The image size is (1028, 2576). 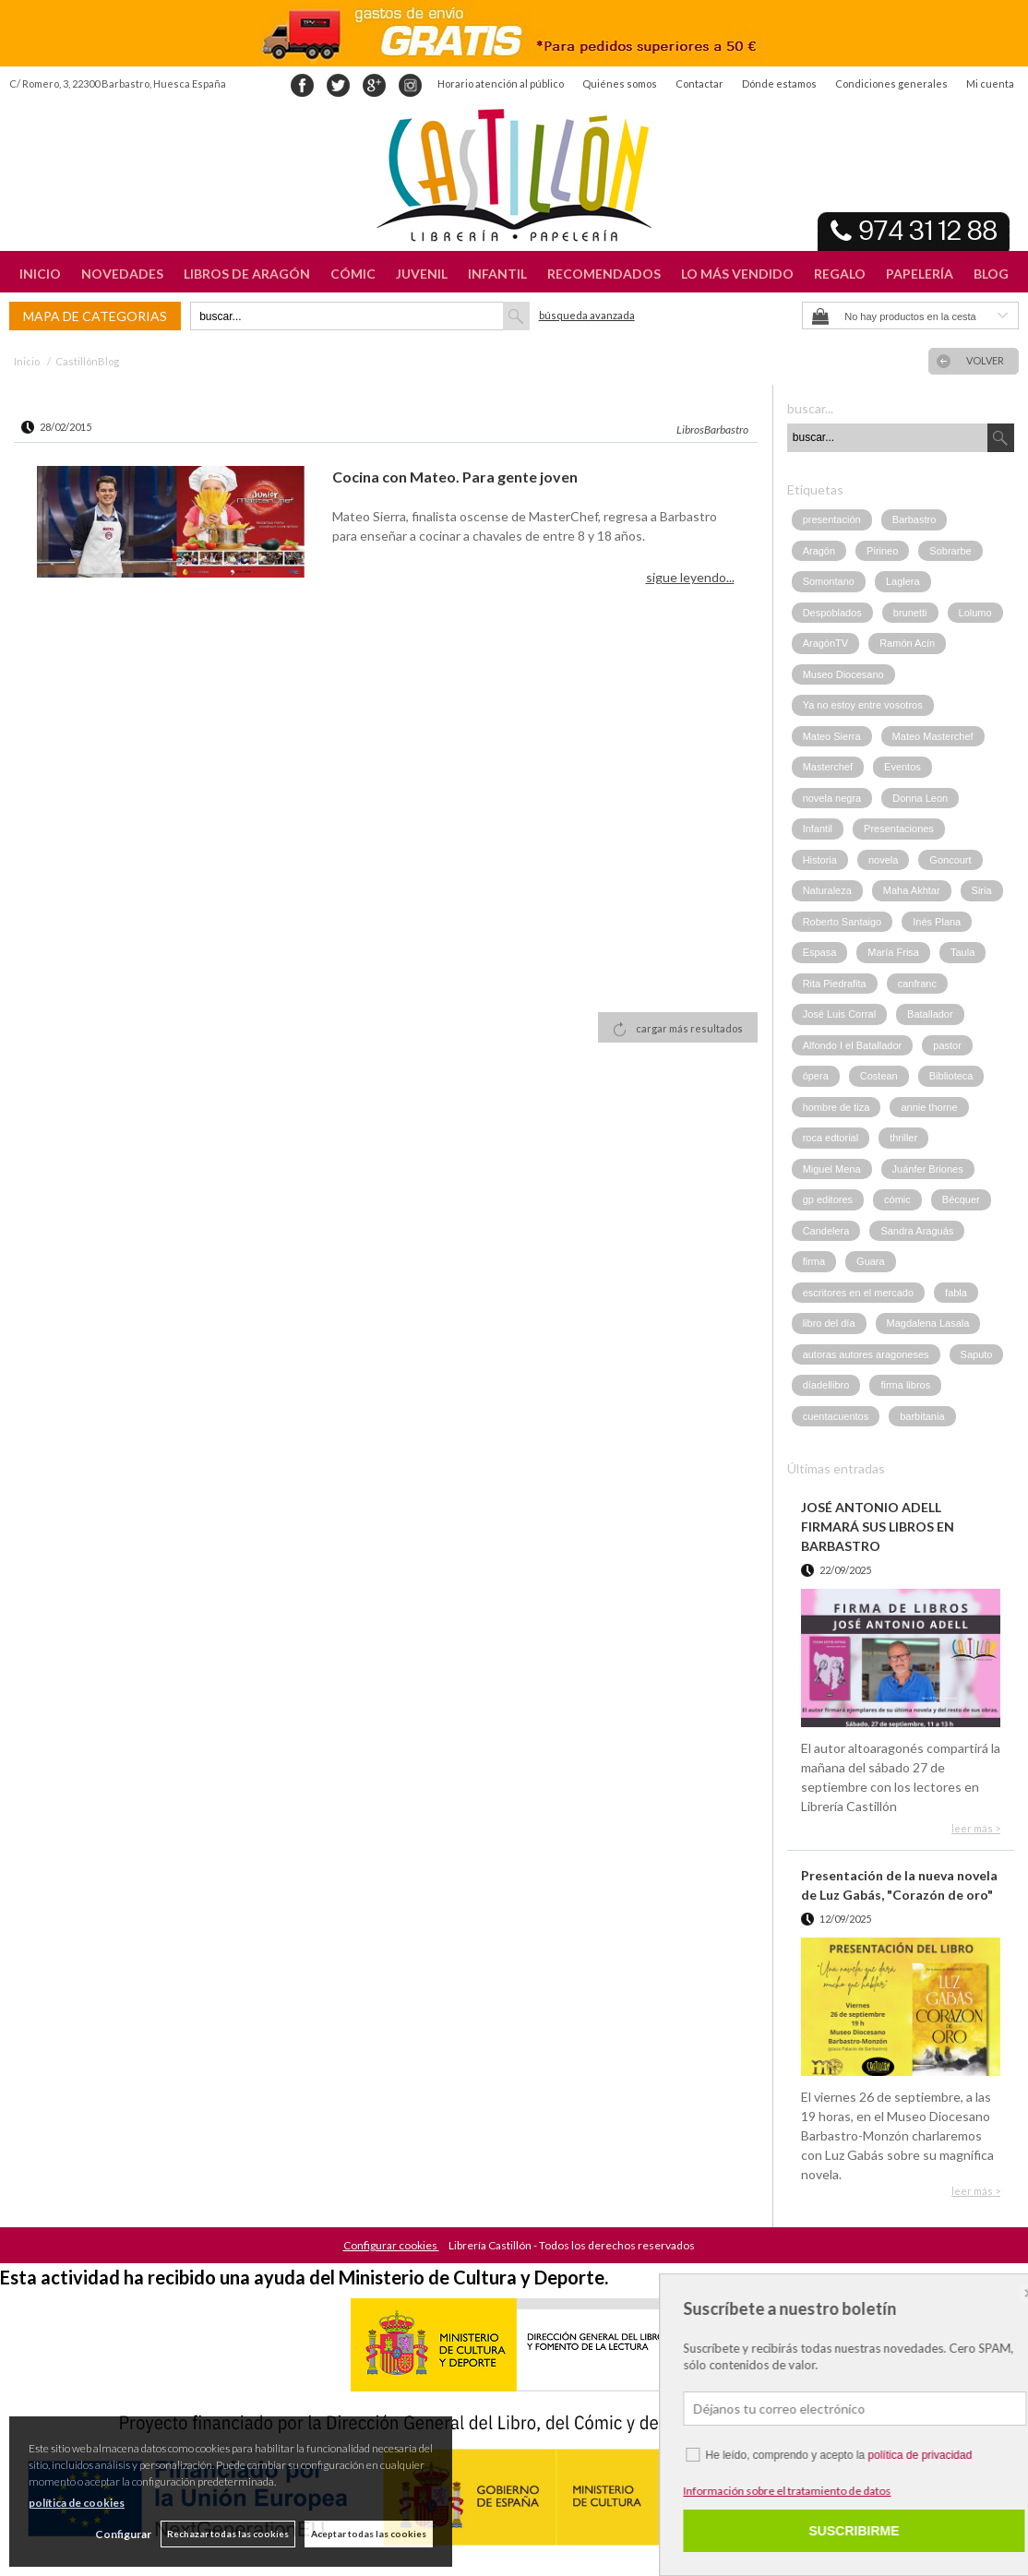 What do you see at coordinates (827, 890) in the screenshot?
I see `Naturaleza` at bounding box center [827, 890].